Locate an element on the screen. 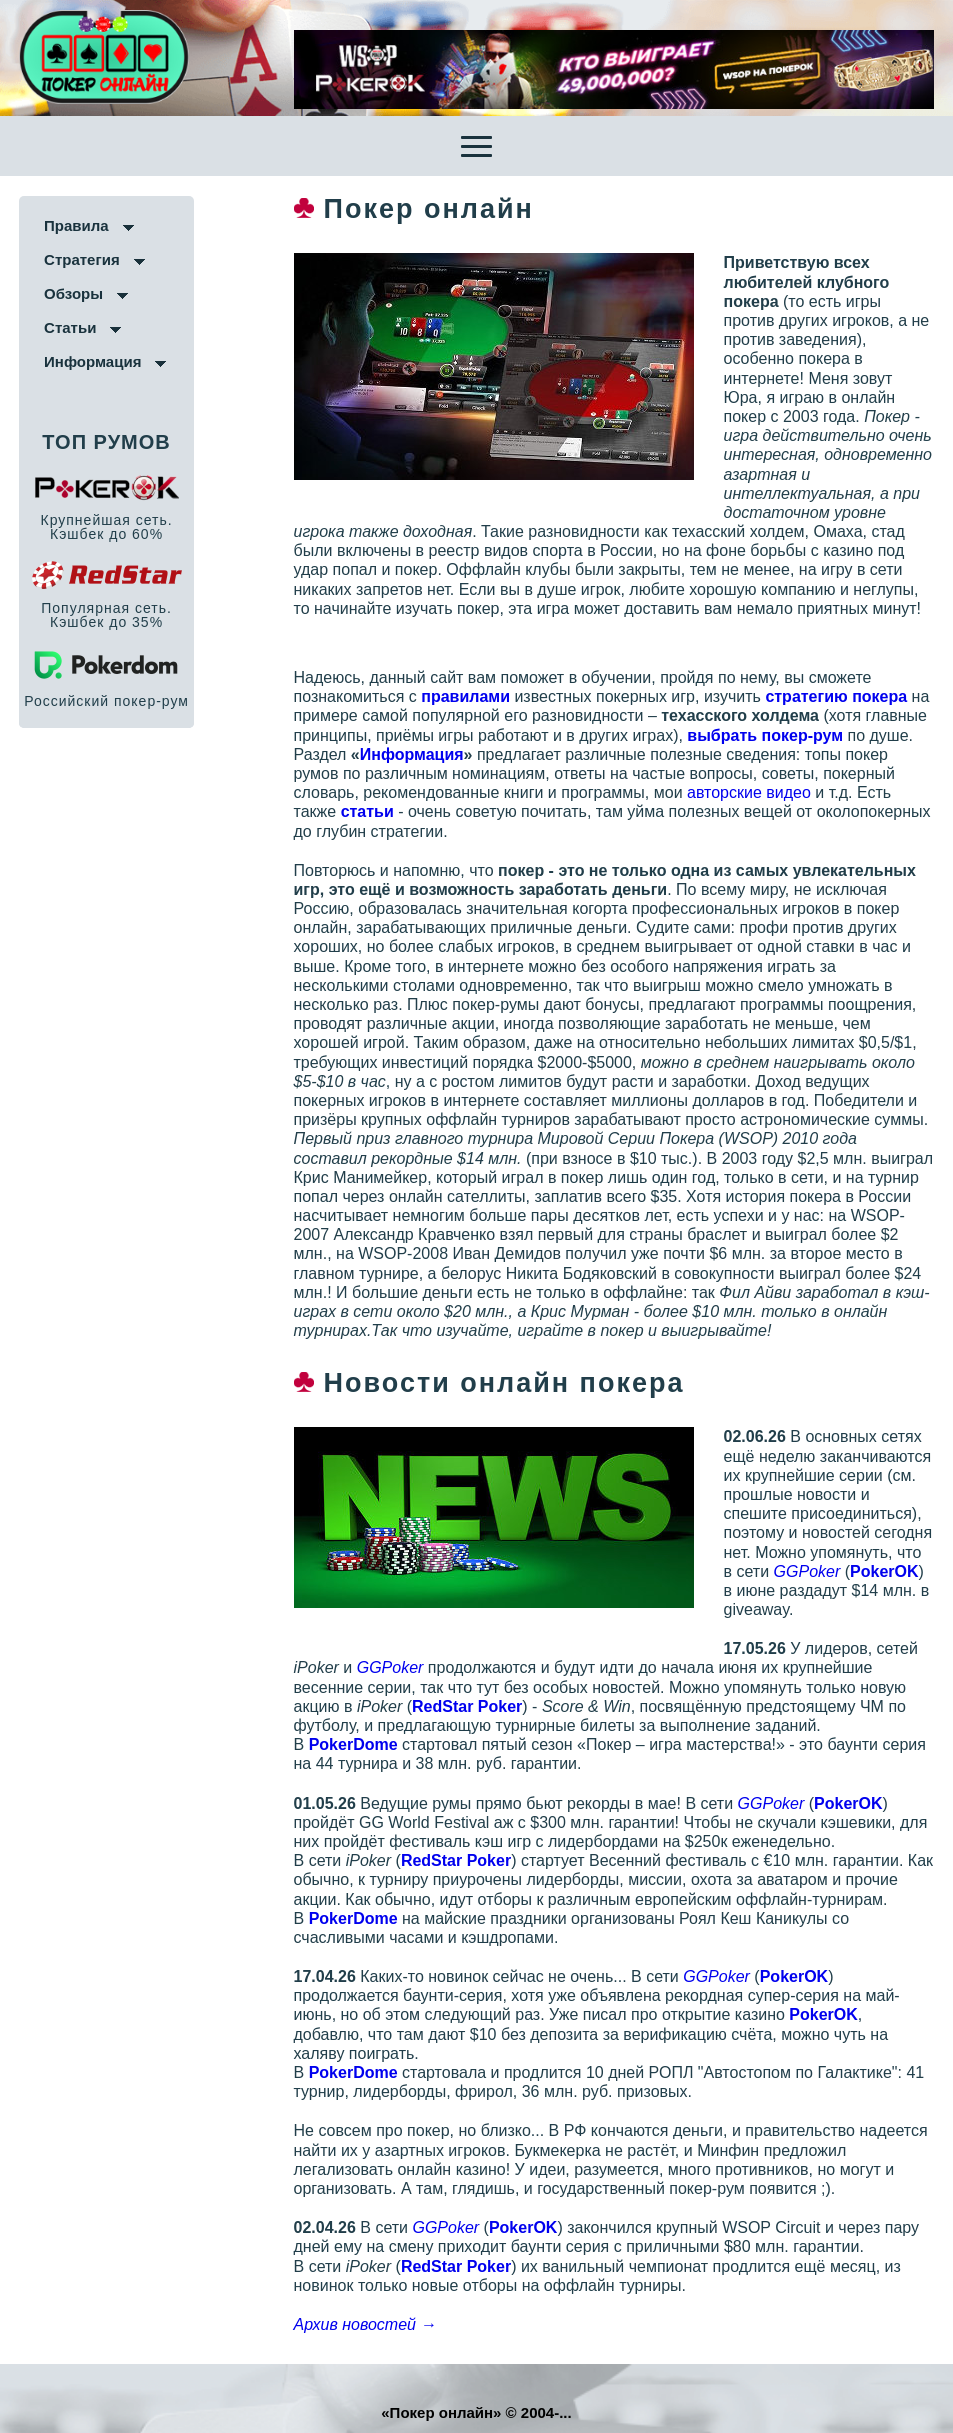 The image size is (953, 2433). RedStar Poker is located at coordinates (465, 1706).